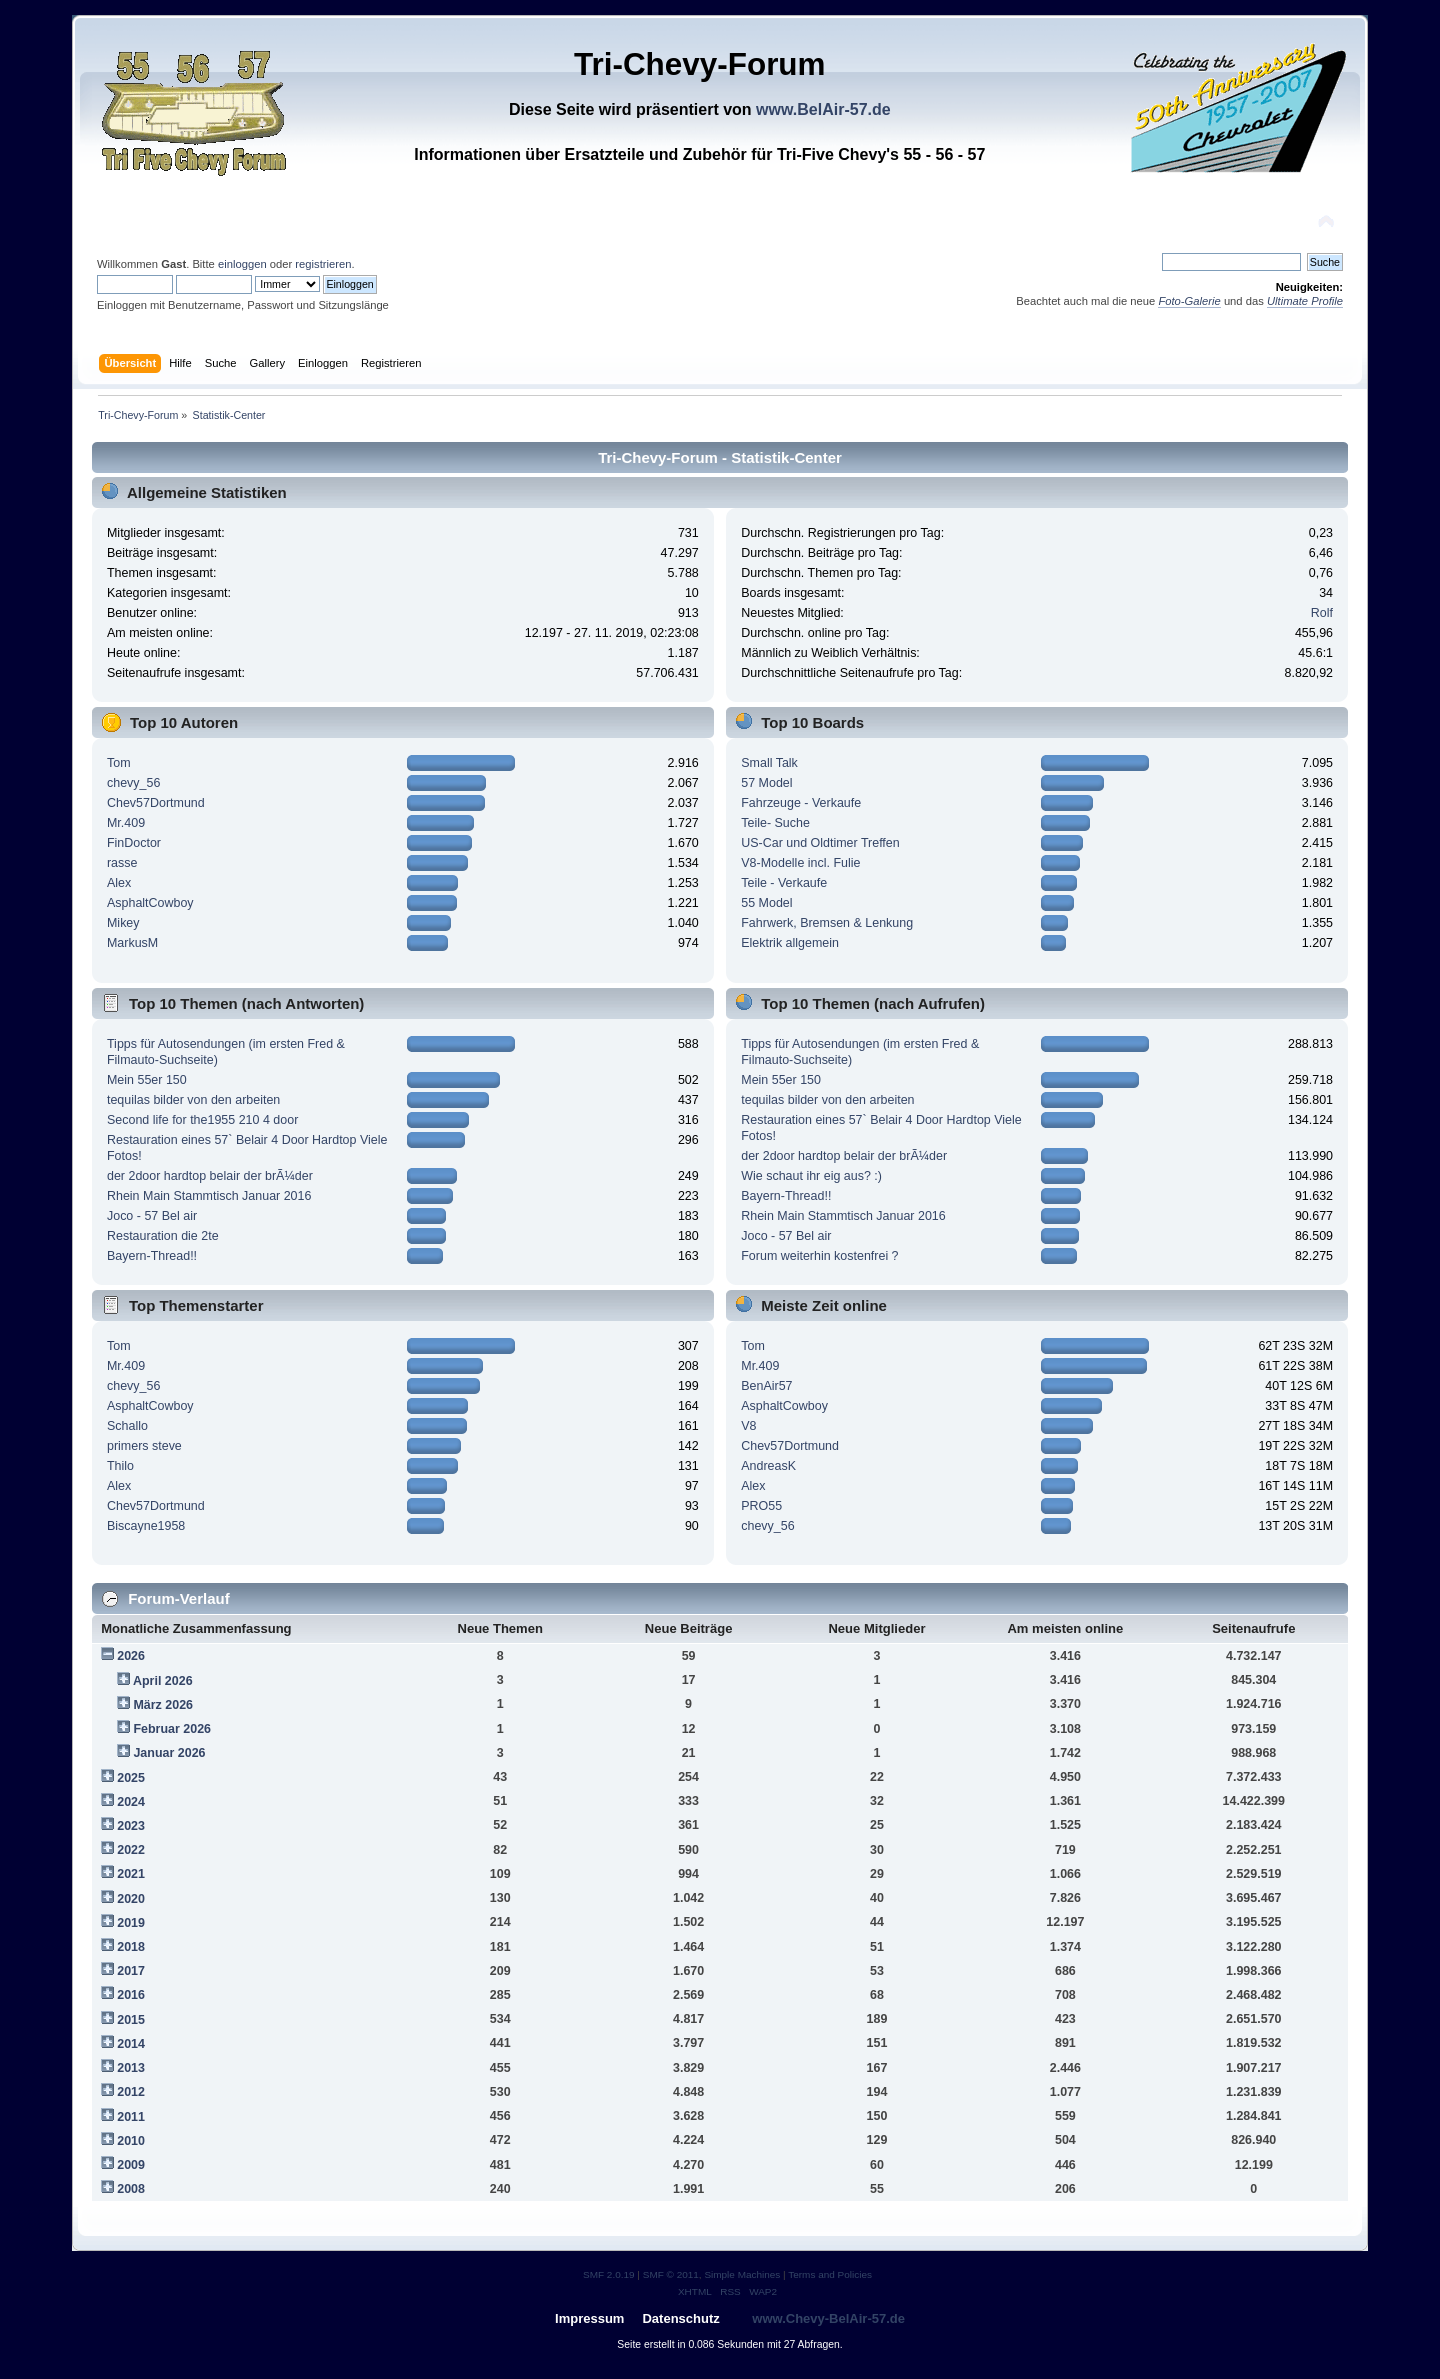 Image resolution: width=1440 pixels, height=2379 pixels. Describe the element at coordinates (202, 1120) in the screenshot. I see `Second life for the1955 210 4 door` at that location.